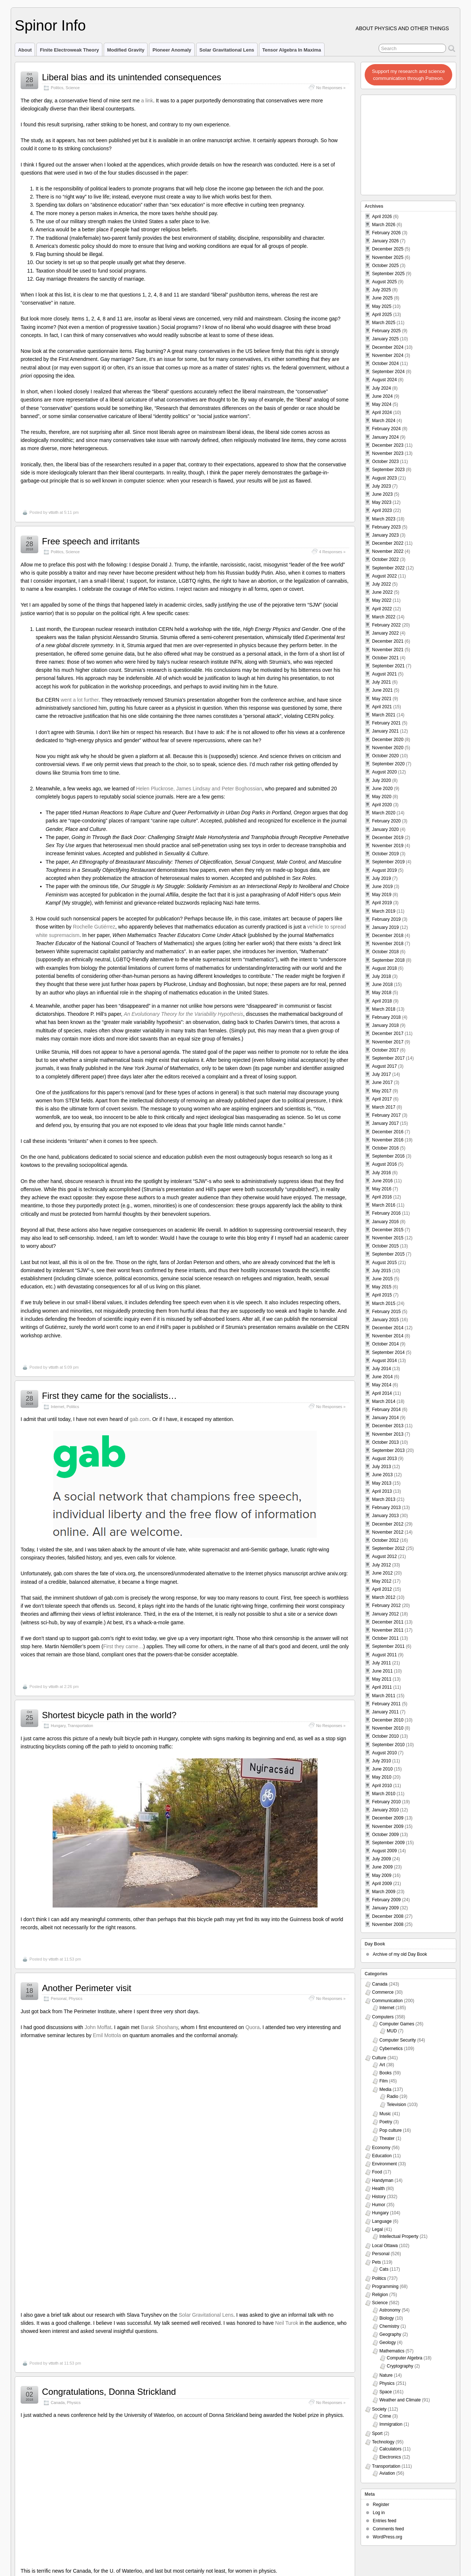 This screenshot has width=471, height=2576. Describe the element at coordinates (383, 911) in the screenshot. I see `March 2019` at that location.